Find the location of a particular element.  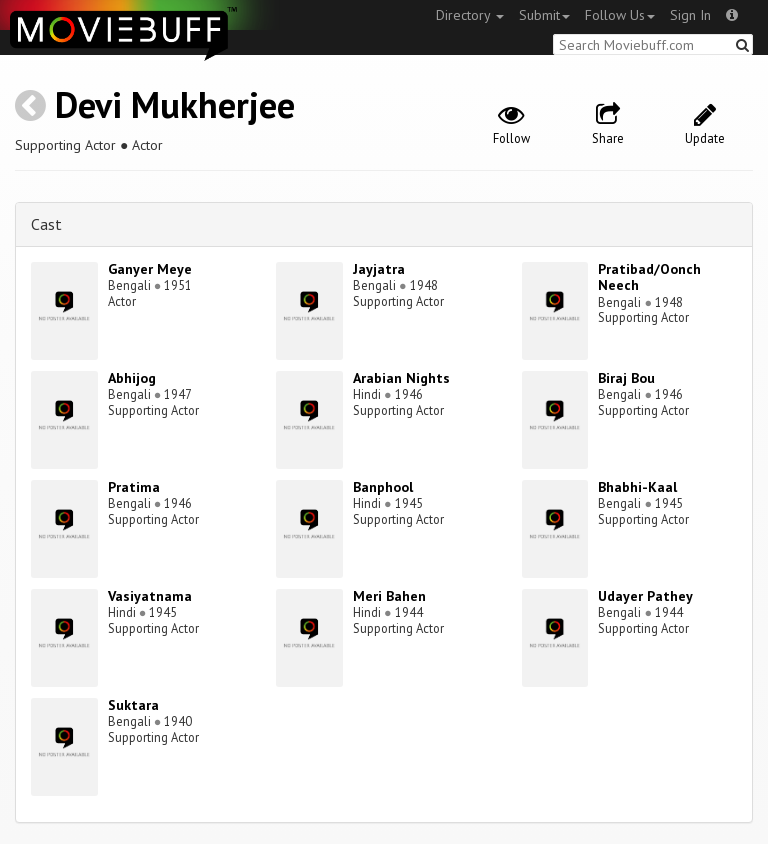

Ganyer Meye is located at coordinates (150, 269).